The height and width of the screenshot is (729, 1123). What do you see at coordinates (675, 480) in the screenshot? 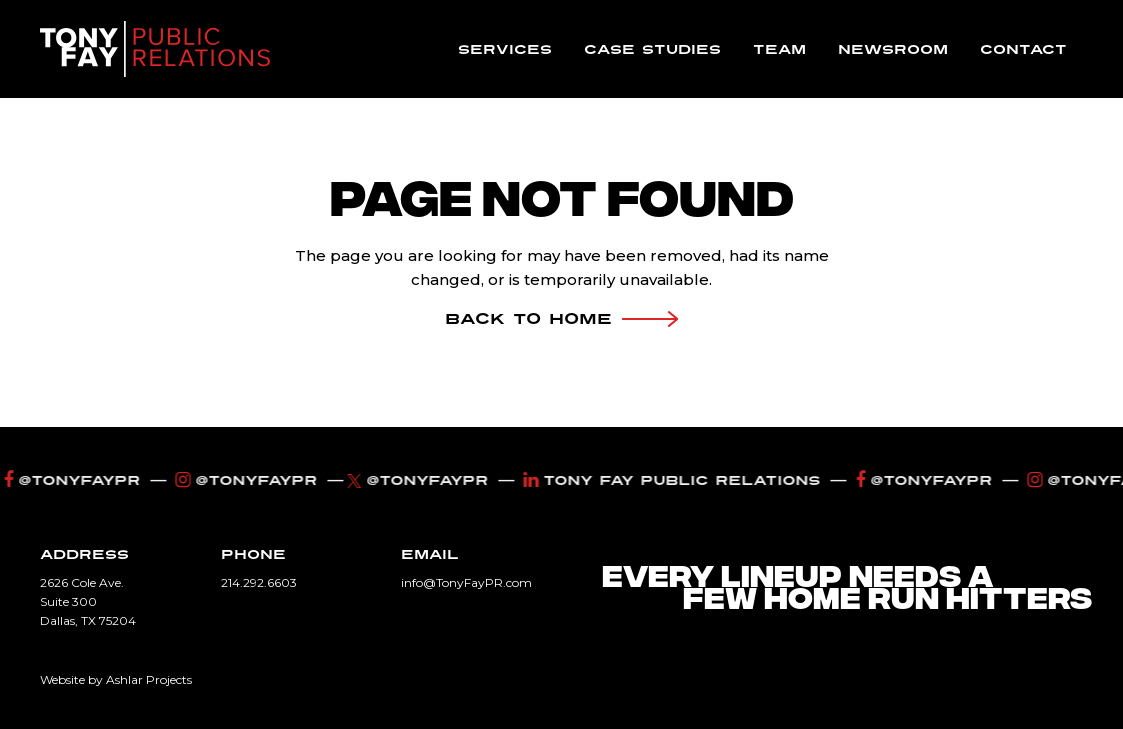
I see `Tony Fay Public Relations [LinkedIn]` at bounding box center [675, 480].